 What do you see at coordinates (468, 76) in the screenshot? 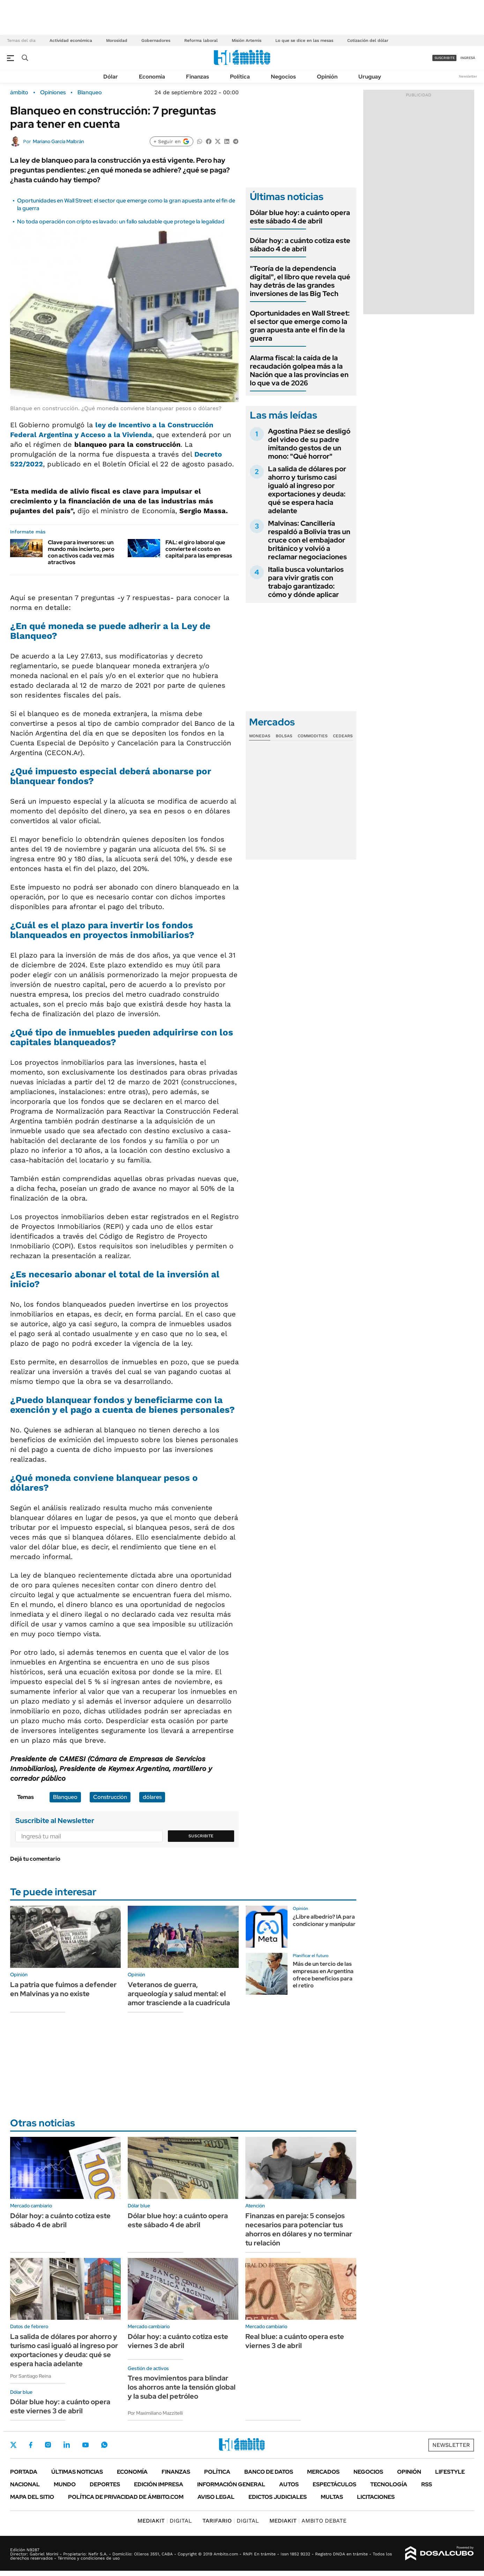
I see `Newsletter` at bounding box center [468, 76].